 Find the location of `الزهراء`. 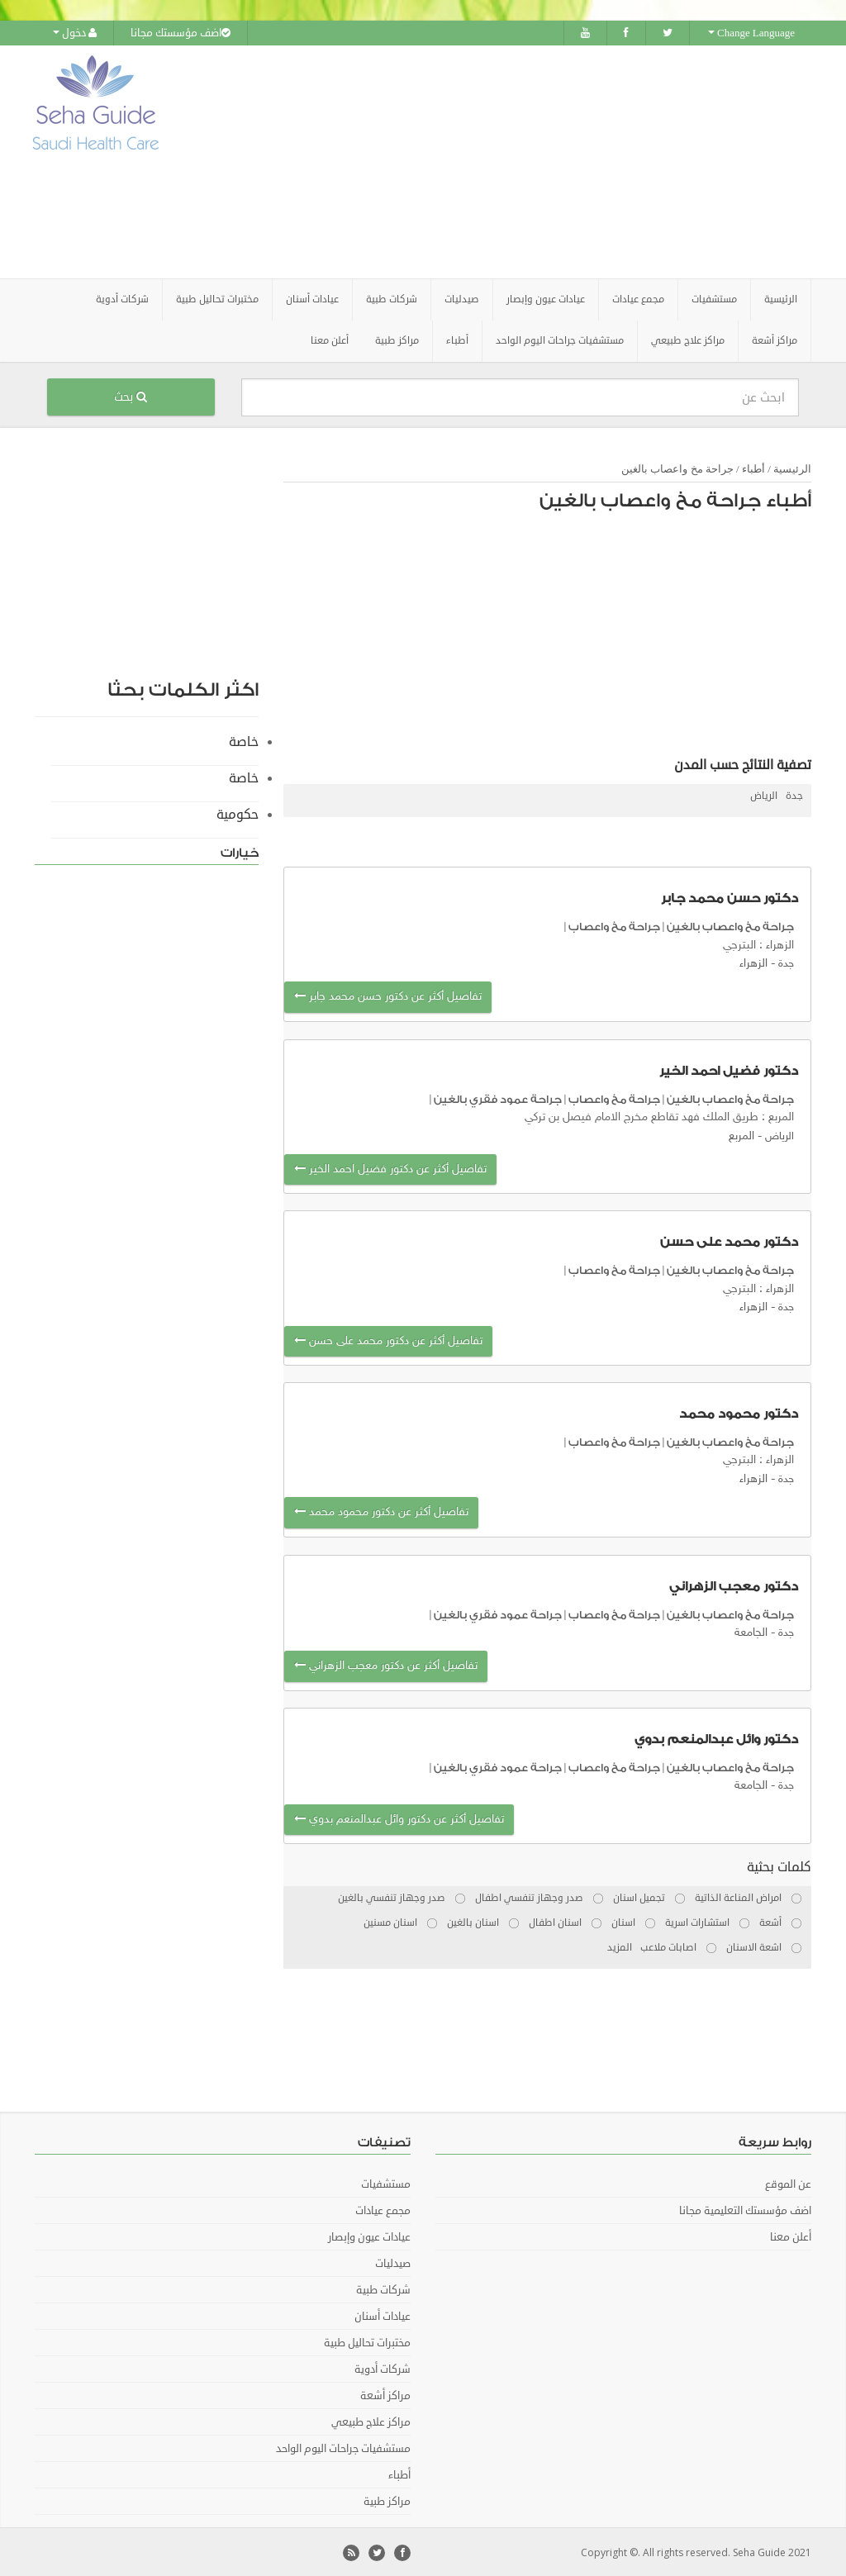

الزهراء is located at coordinates (753, 962).